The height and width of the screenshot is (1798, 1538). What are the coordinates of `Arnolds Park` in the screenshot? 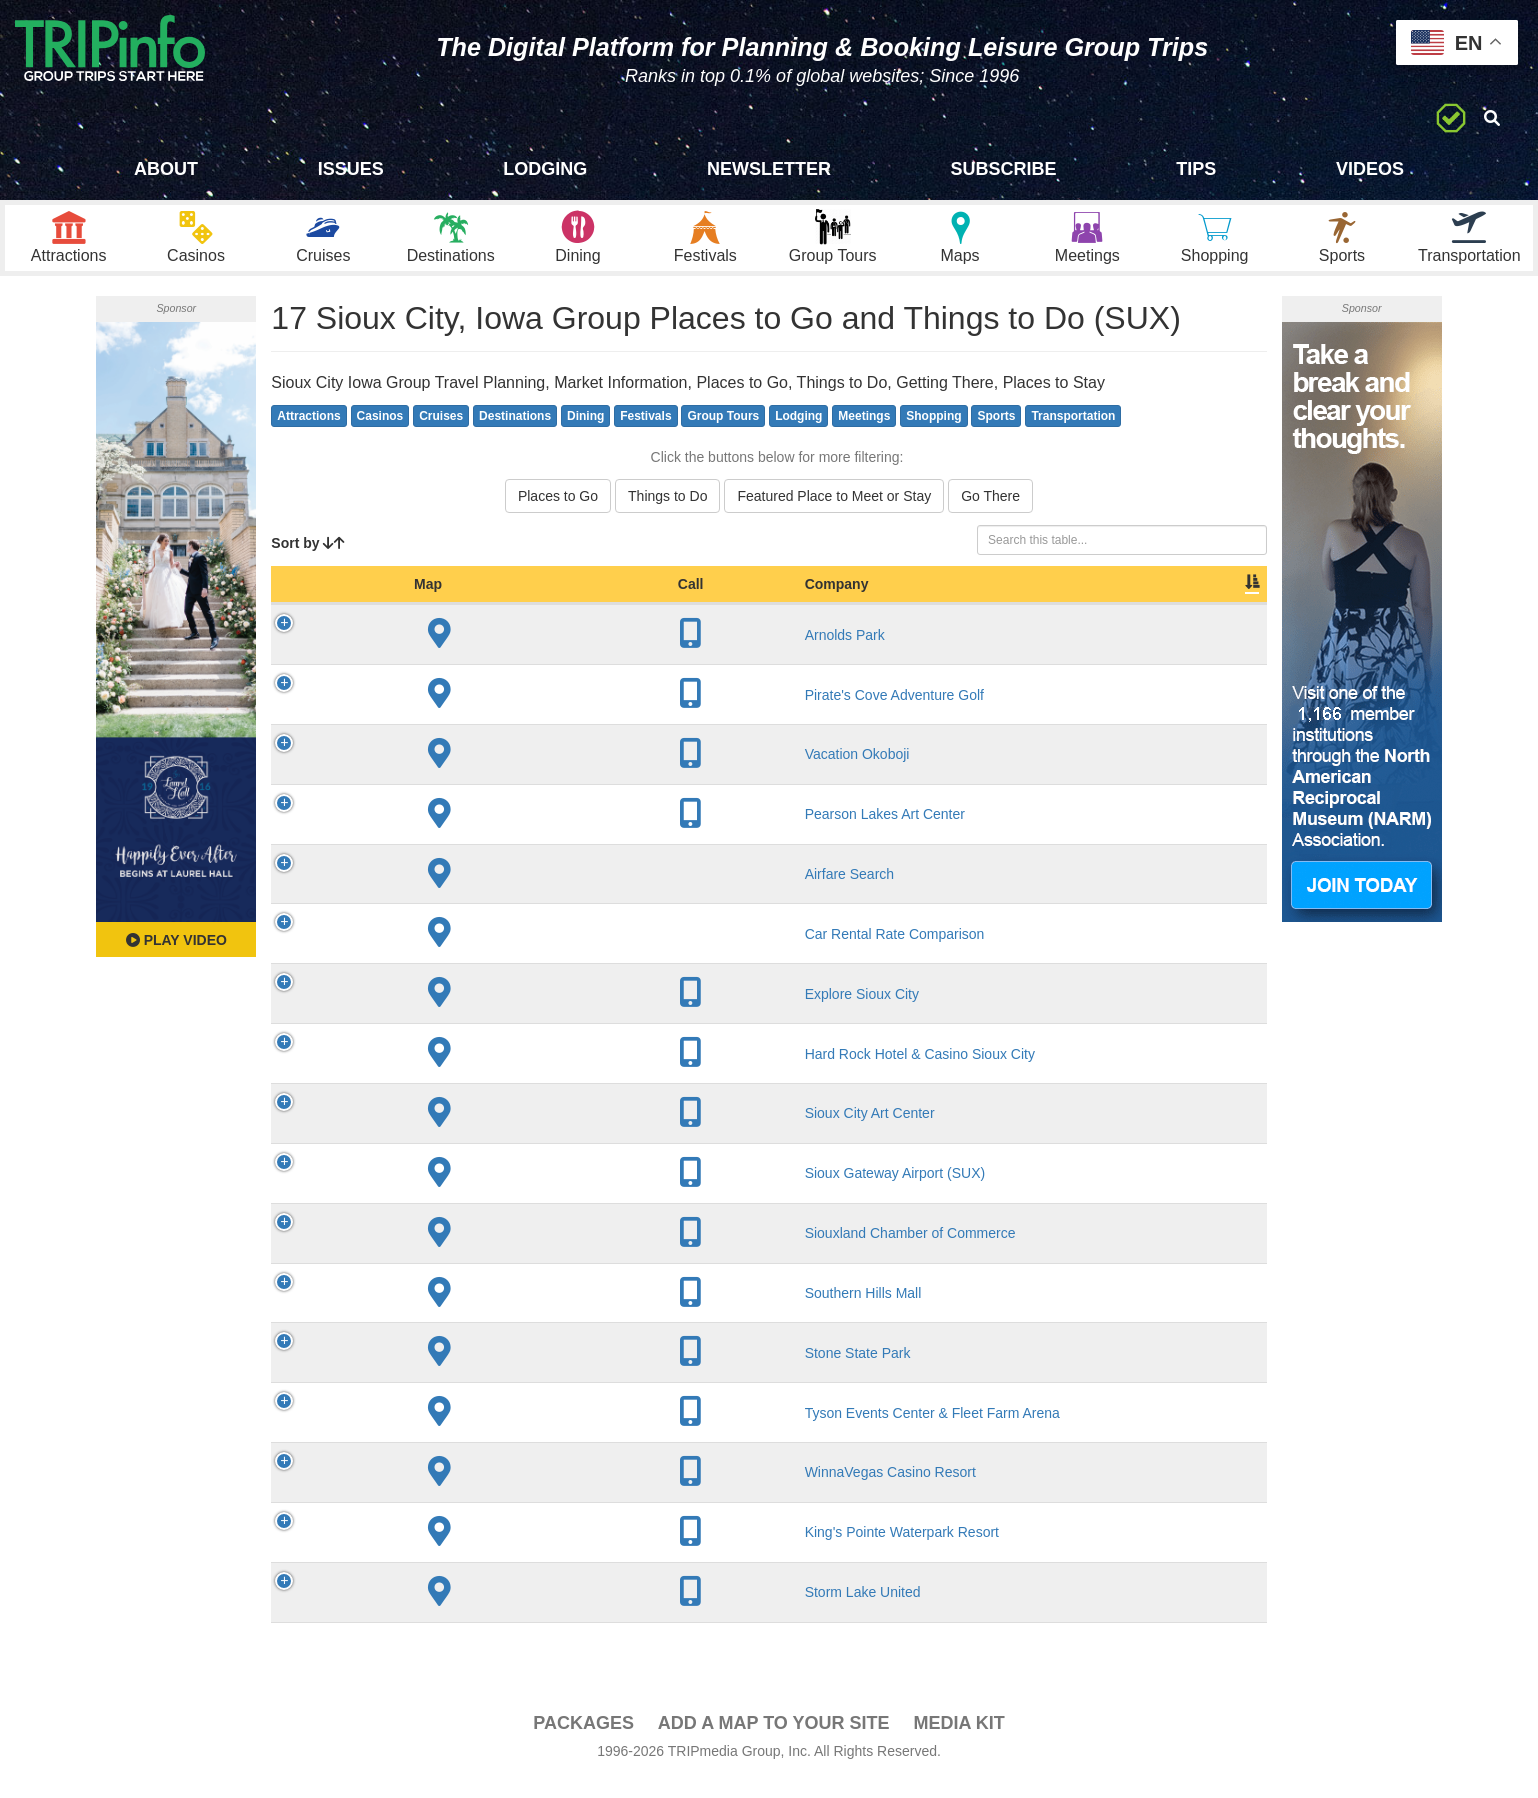 It's located at (431, 651).